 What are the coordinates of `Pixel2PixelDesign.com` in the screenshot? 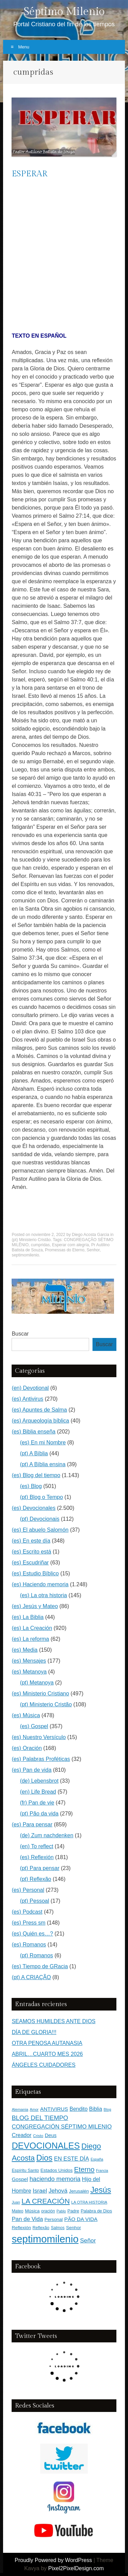 It's located at (76, 2568).